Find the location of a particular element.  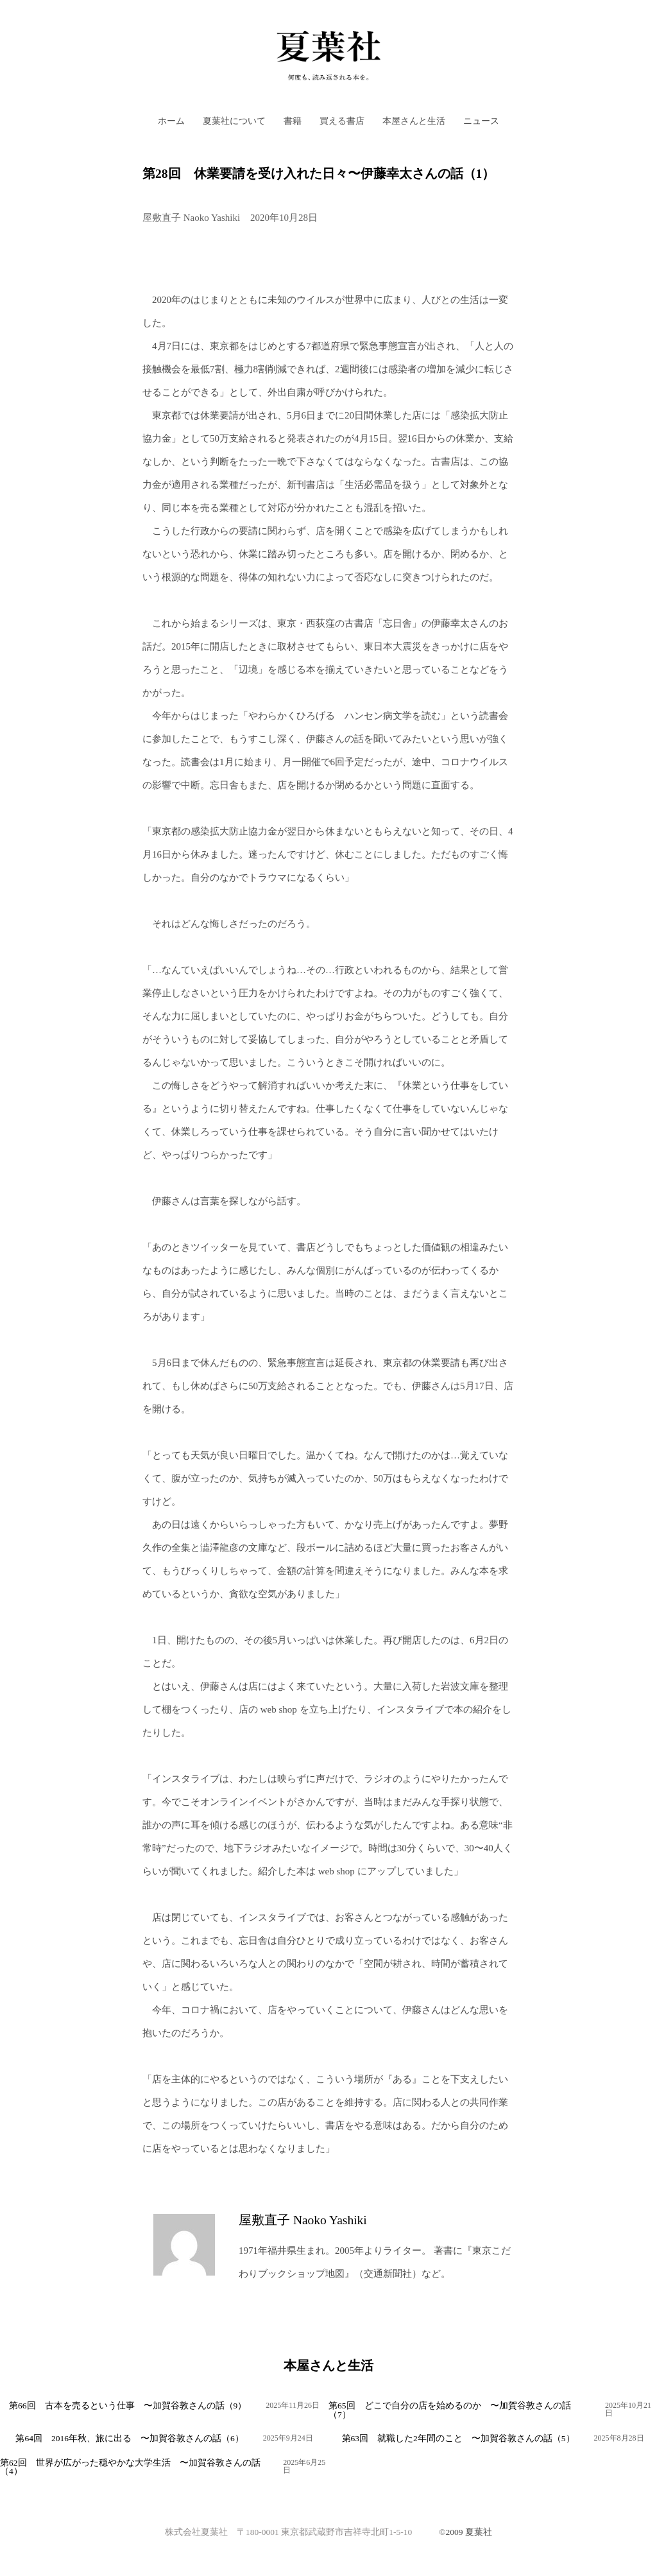

夏葉社について is located at coordinates (234, 121).